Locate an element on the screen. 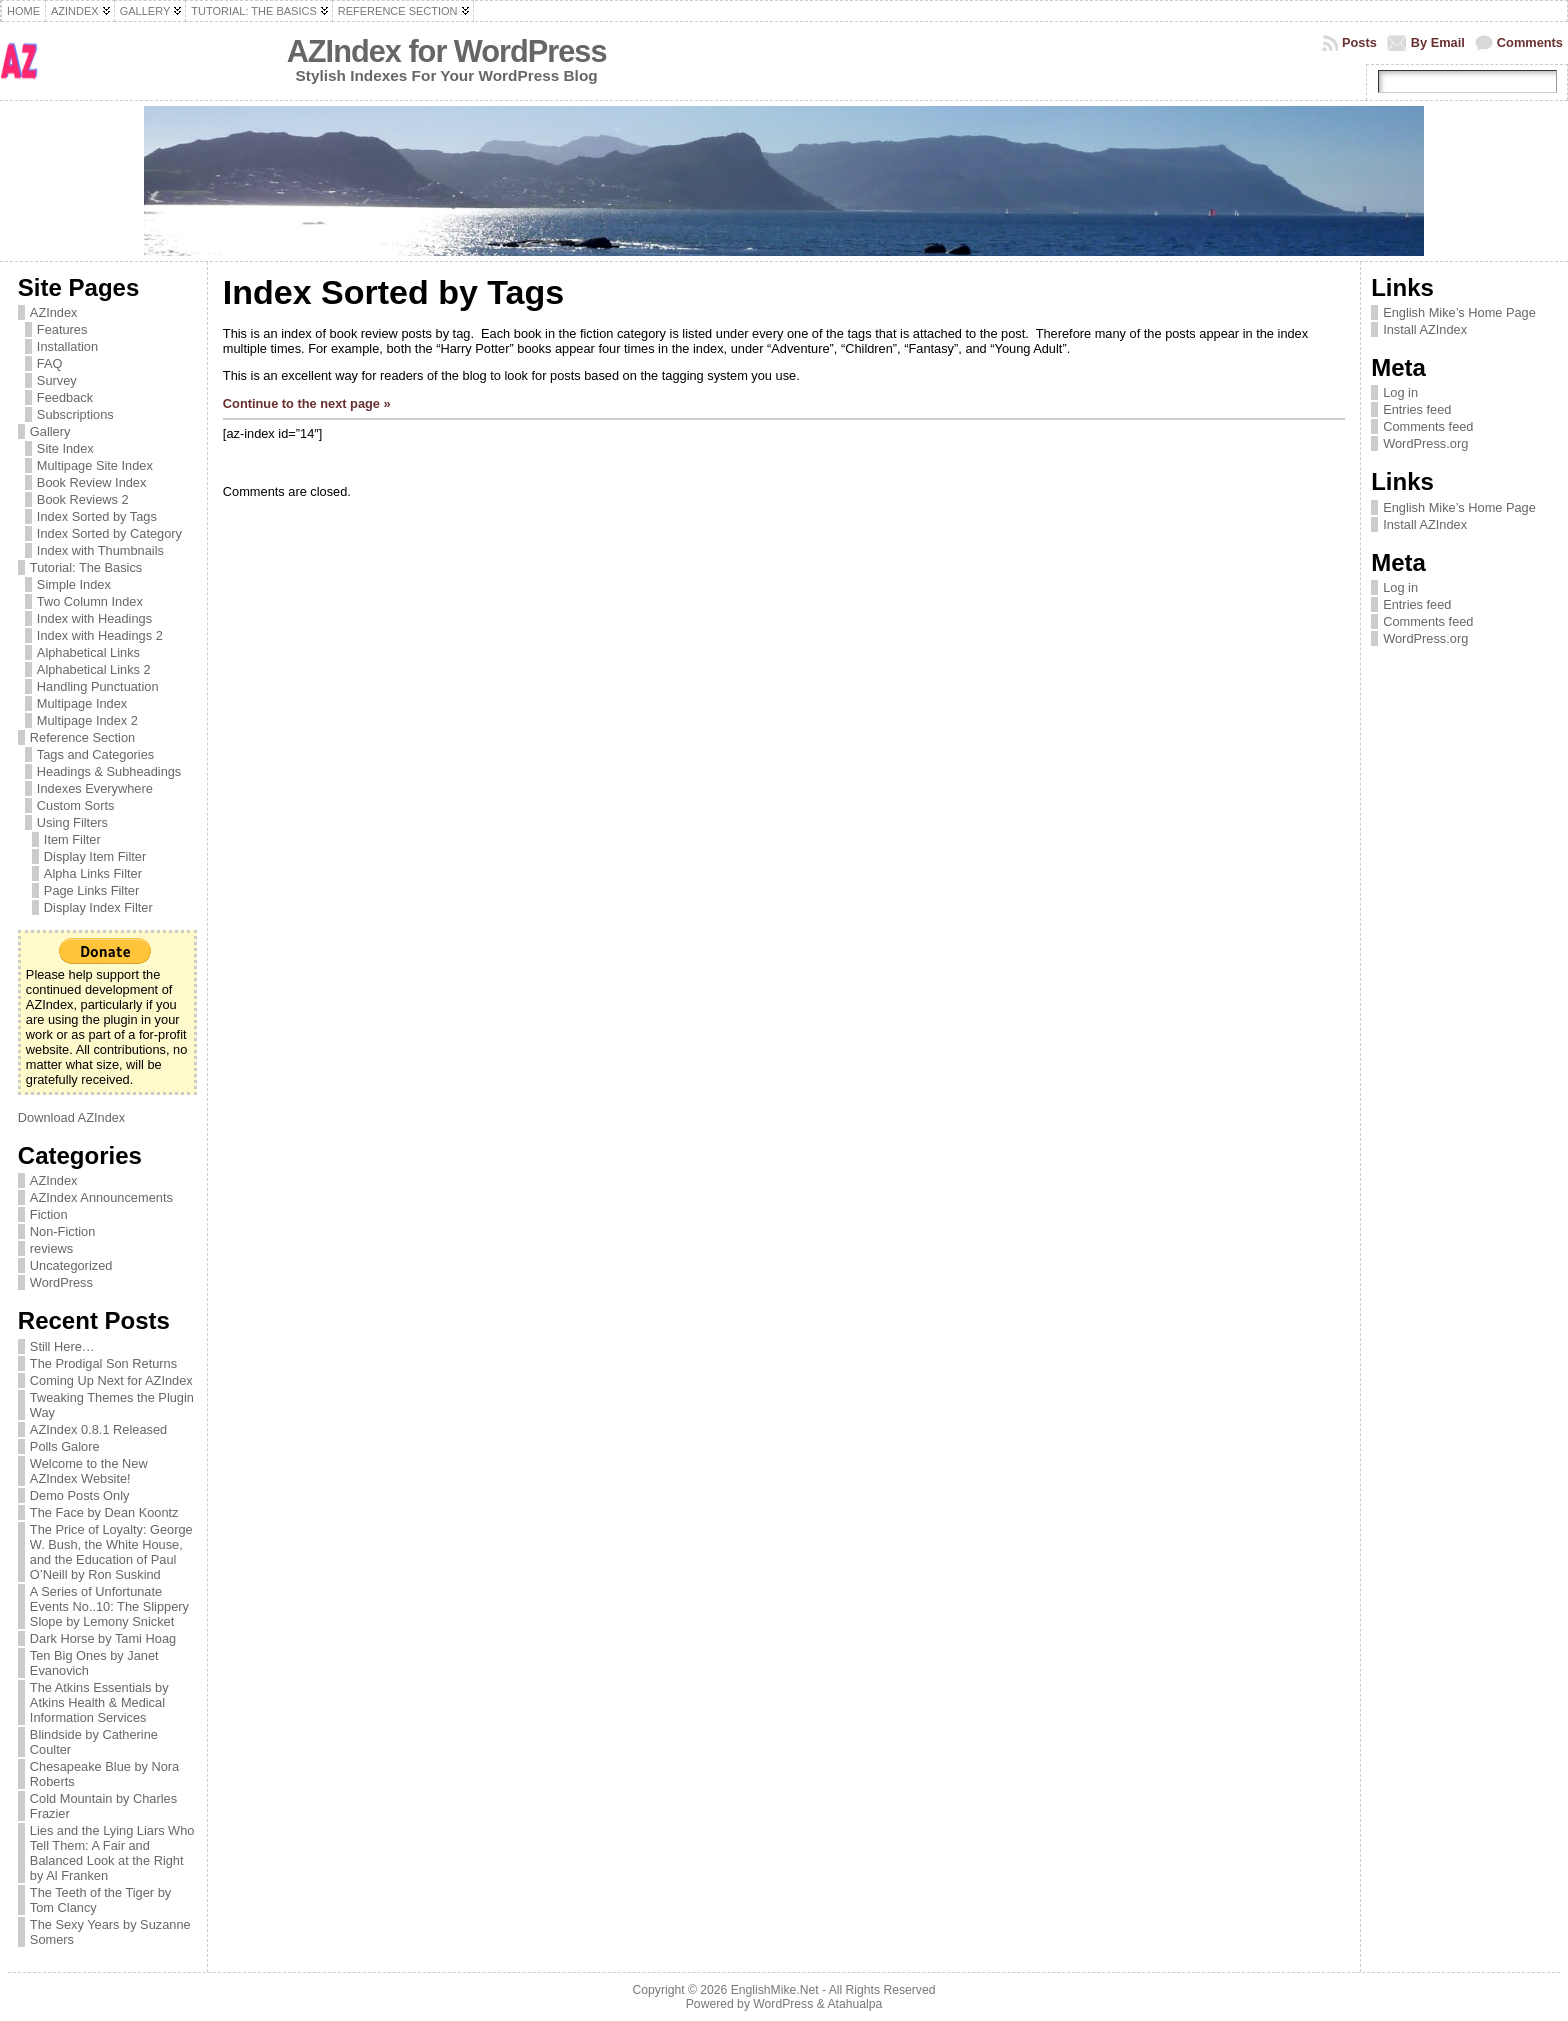 The image size is (1568, 2021). AZIndex 0.8.1 Released is located at coordinates (98, 1429).